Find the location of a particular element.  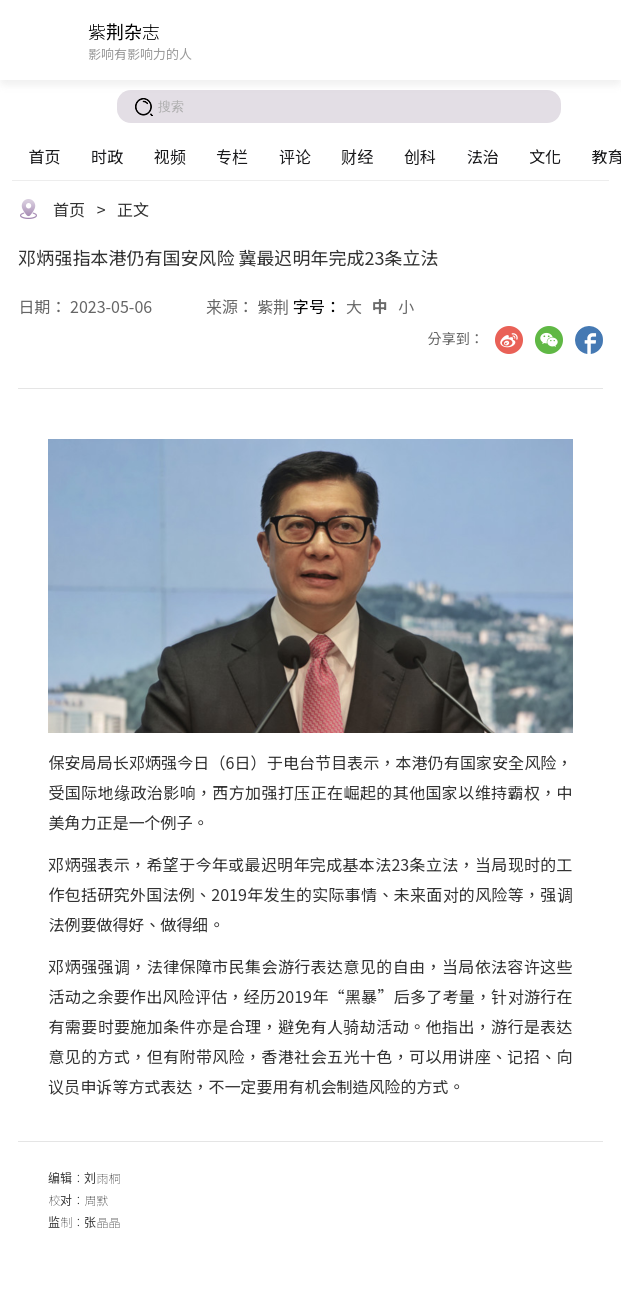

首页 is located at coordinates (44, 156).